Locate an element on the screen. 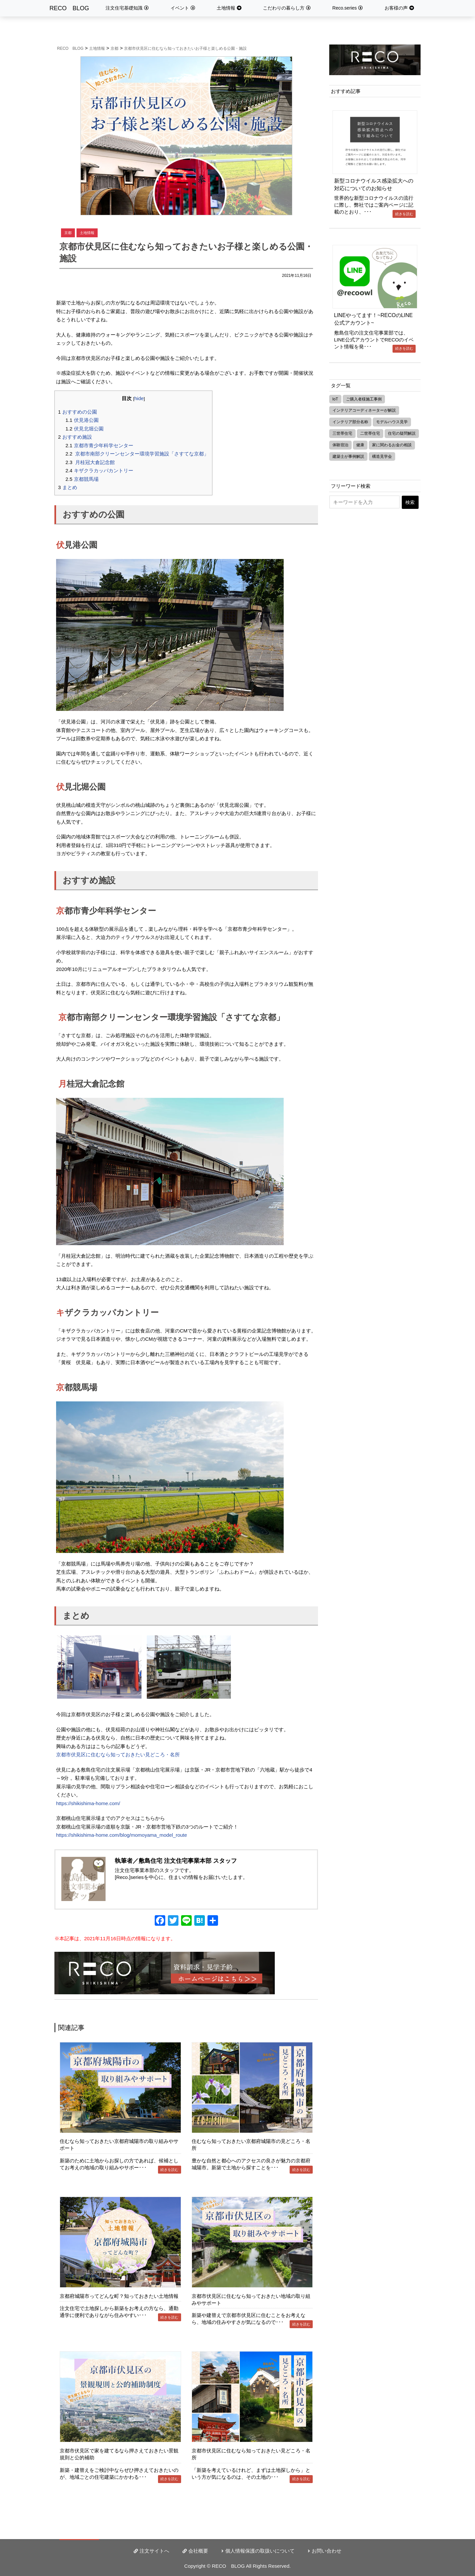 The width and height of the screenshot is (475, 2576). お問い合わせ is located at coordinates (326, 2551).